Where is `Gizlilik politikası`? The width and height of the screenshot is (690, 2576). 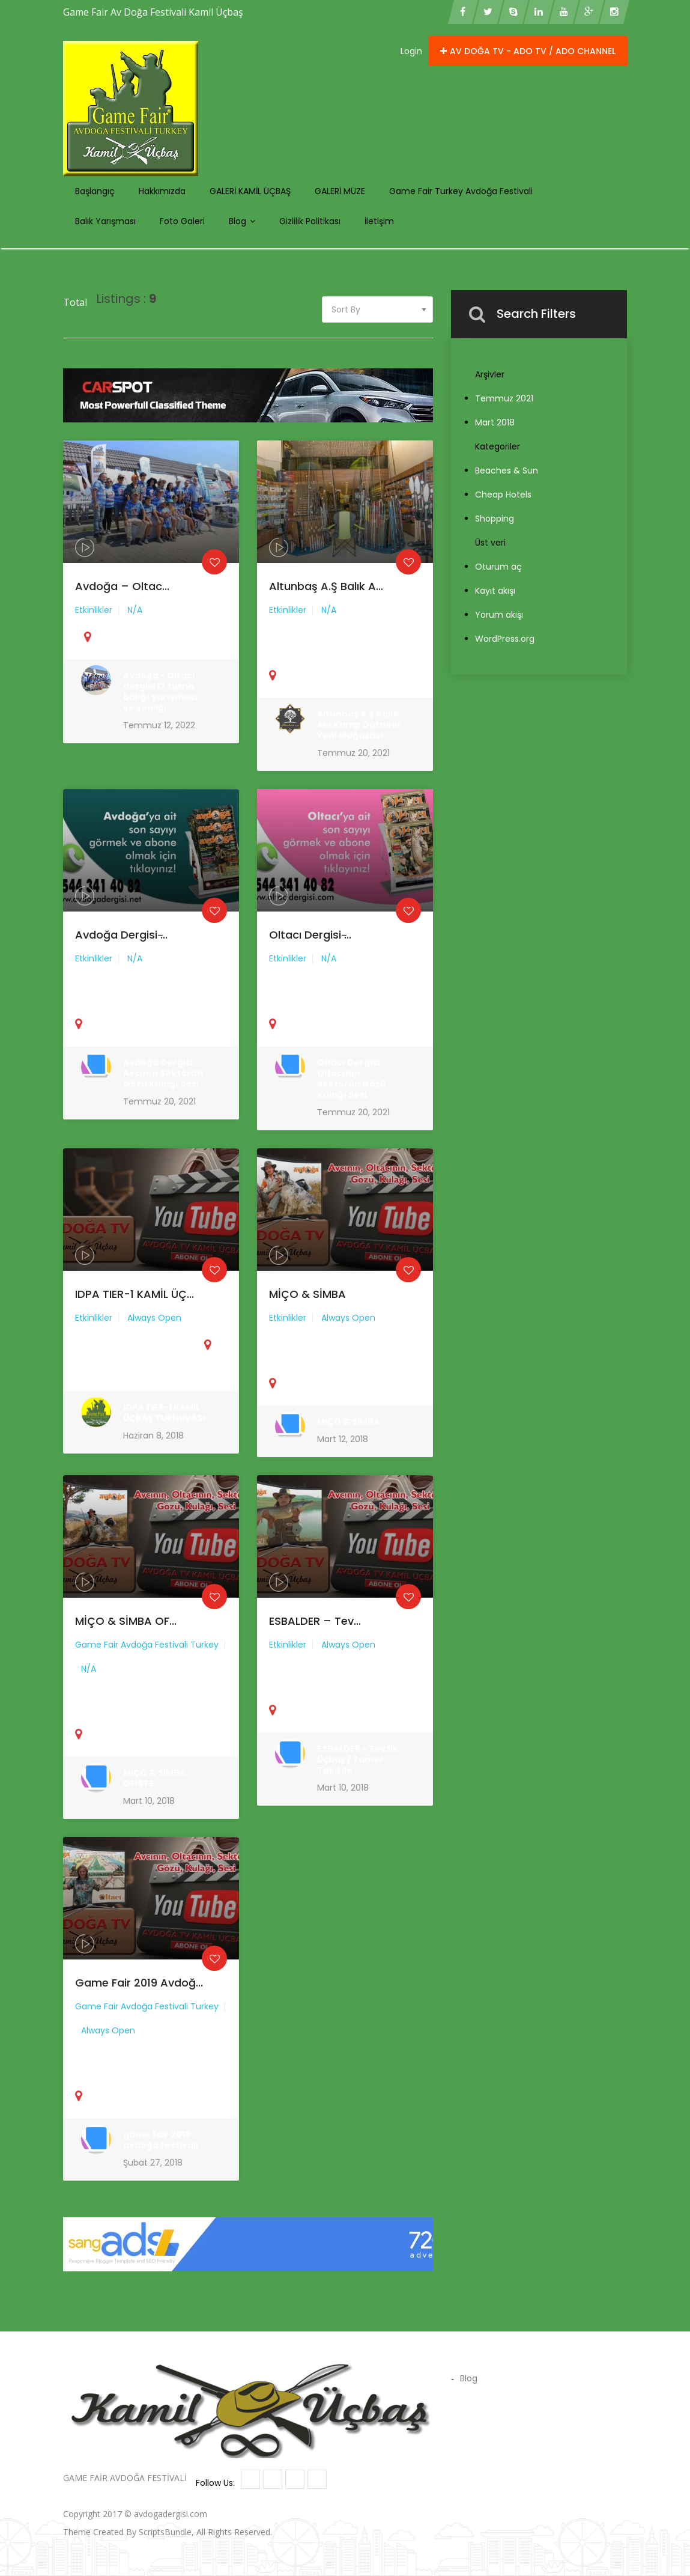
Gizlilik politikası is located at coordinates (309, 221).